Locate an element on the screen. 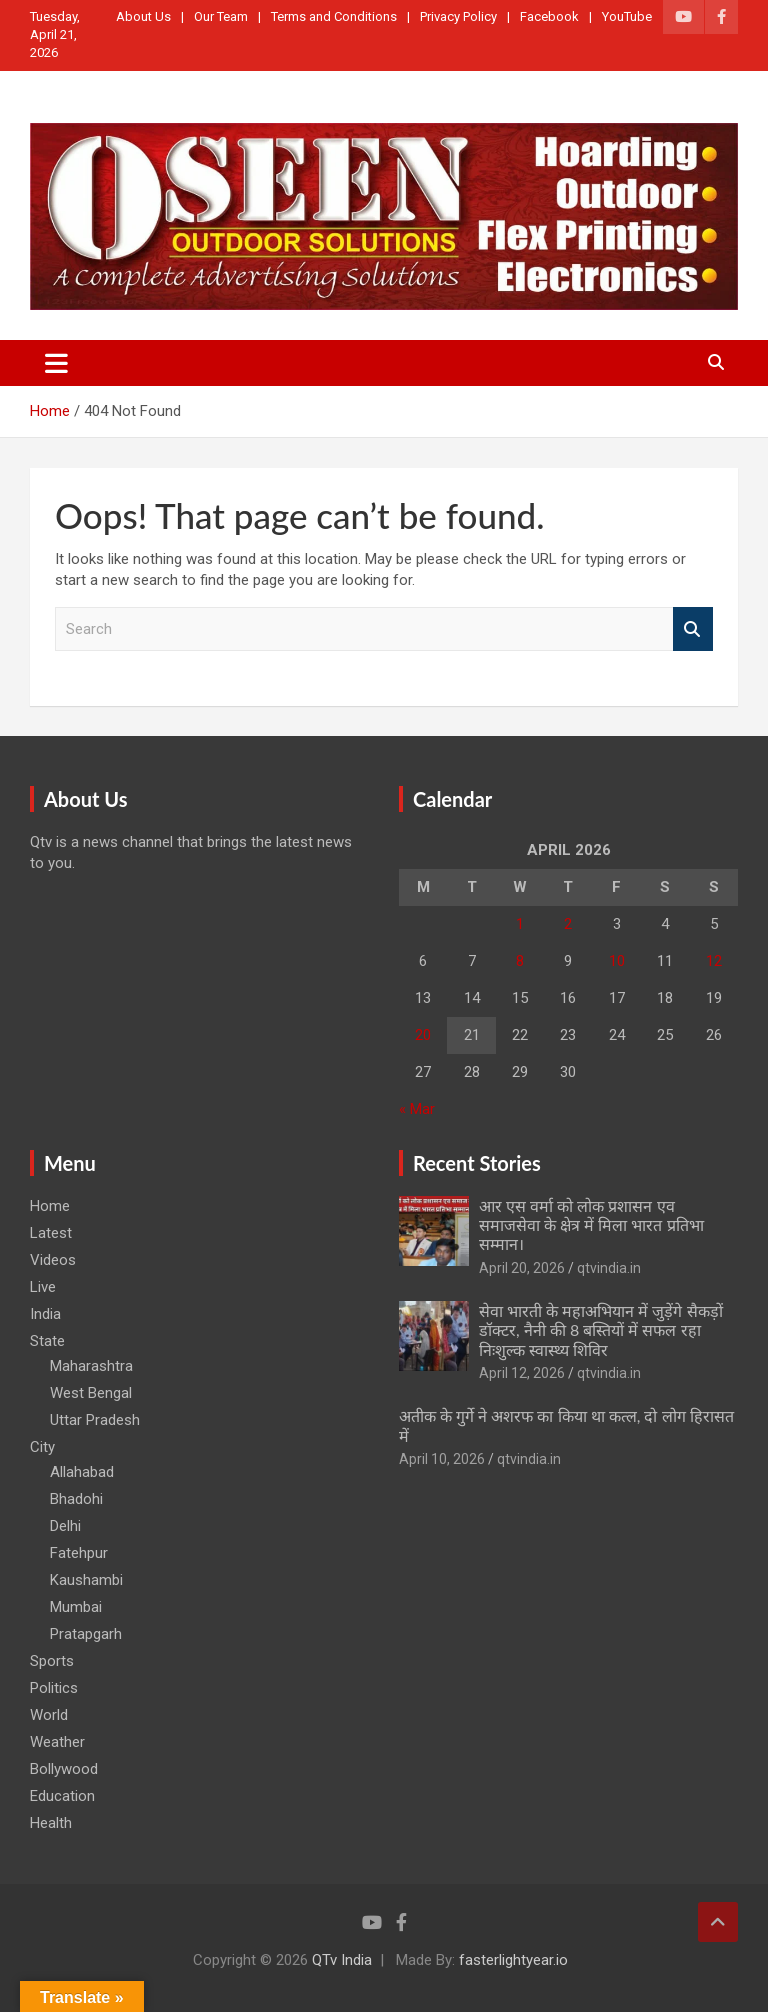 The width and height of the screenshot is (768, 2012). आर एस वर्मा को लोक प्रशासन एव समाजसेवा के क्षेत्र में मिला भारत प्रतिभा सम्मान। is located at coordinates (591, 1224).